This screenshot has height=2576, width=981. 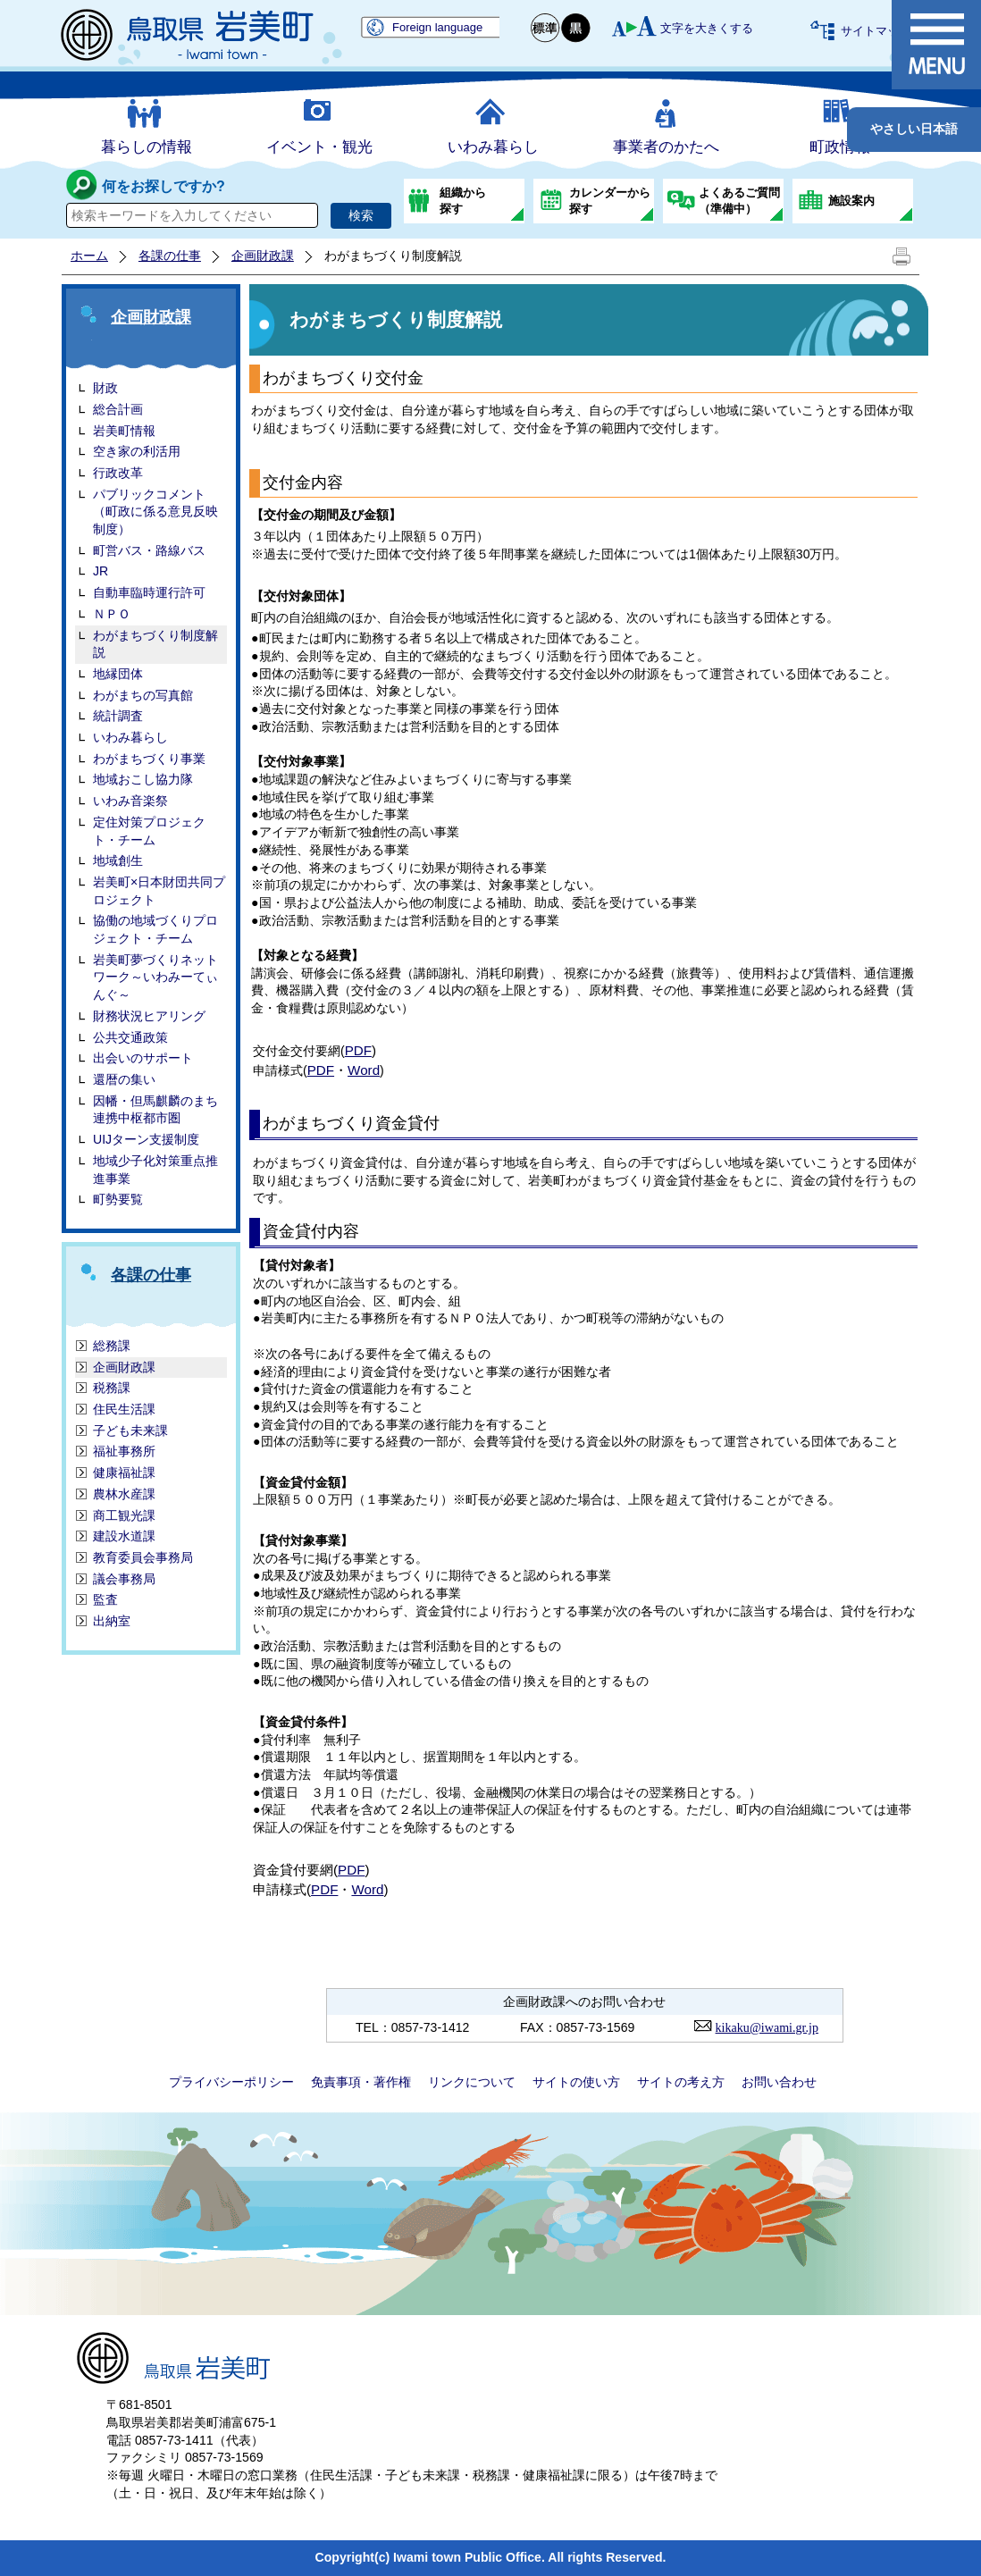 What do you see at coordinates (130, 800) in the screenshot?
I see `いわみ音楽祭` at bounding box center [130, 800].